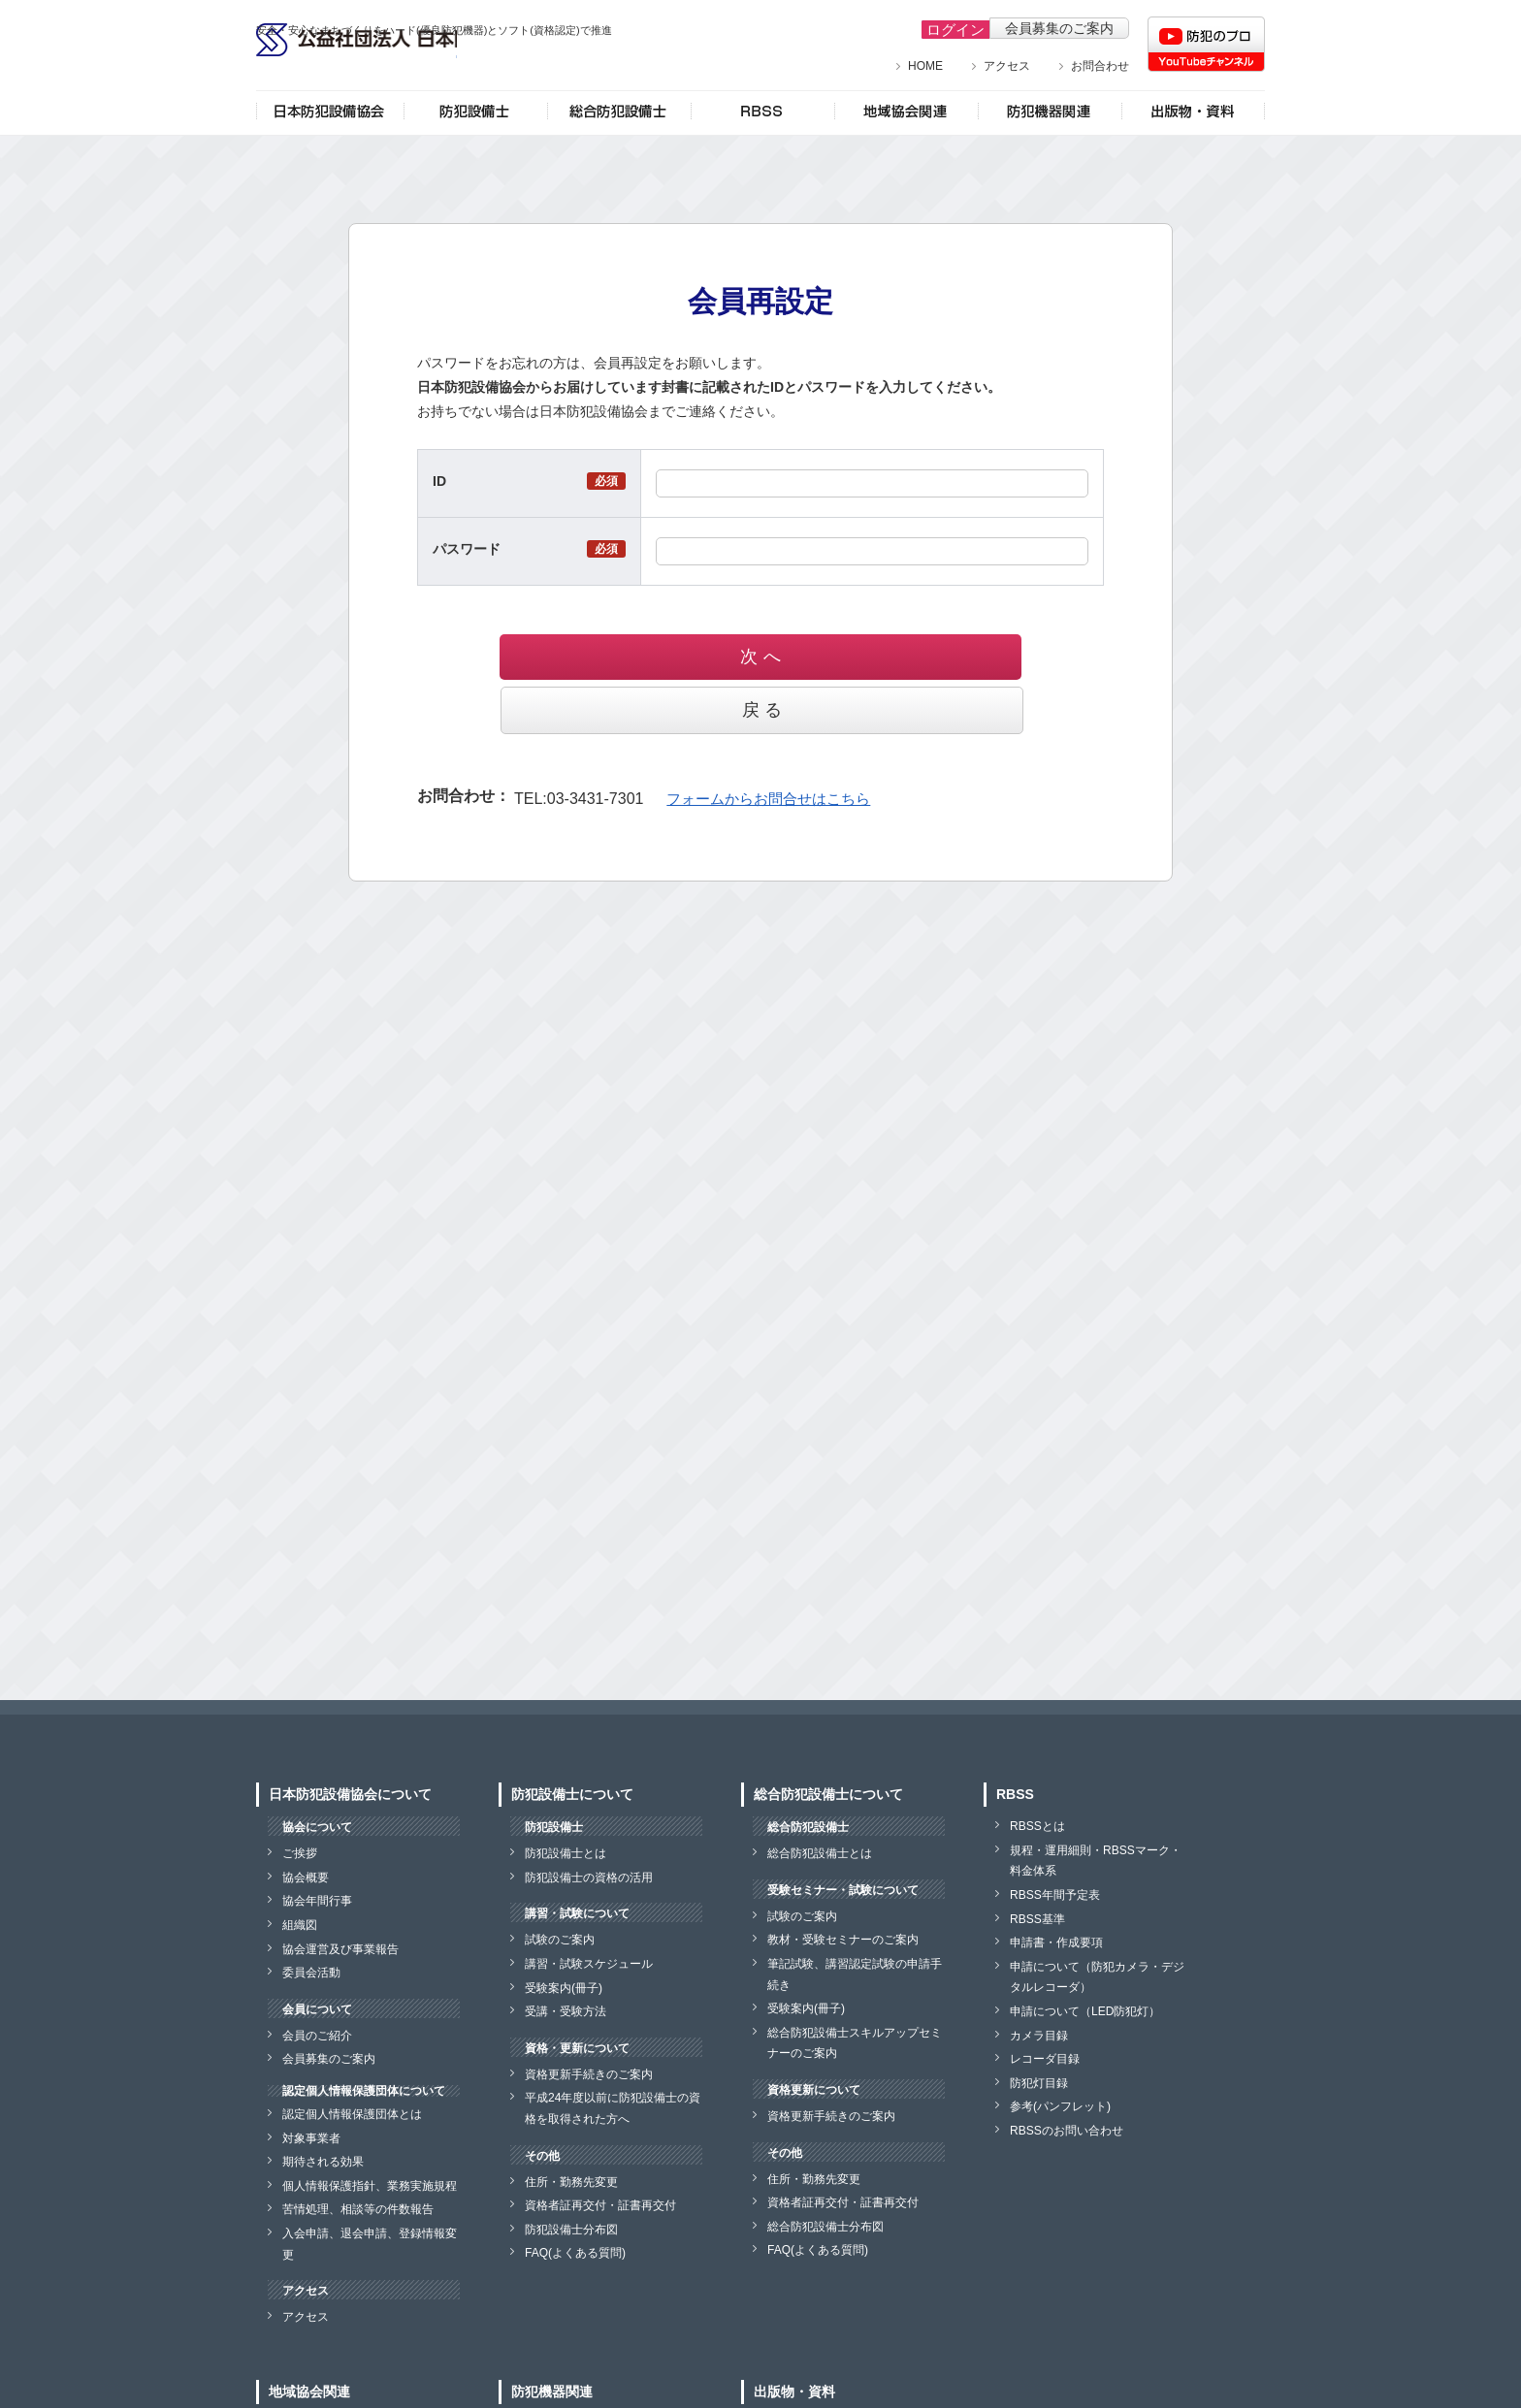 The height and width of the screenshot is (2408, 1521). Describe the element at coordinates (311, 2138) in the screenshot. I see `対象事業者` at that location.